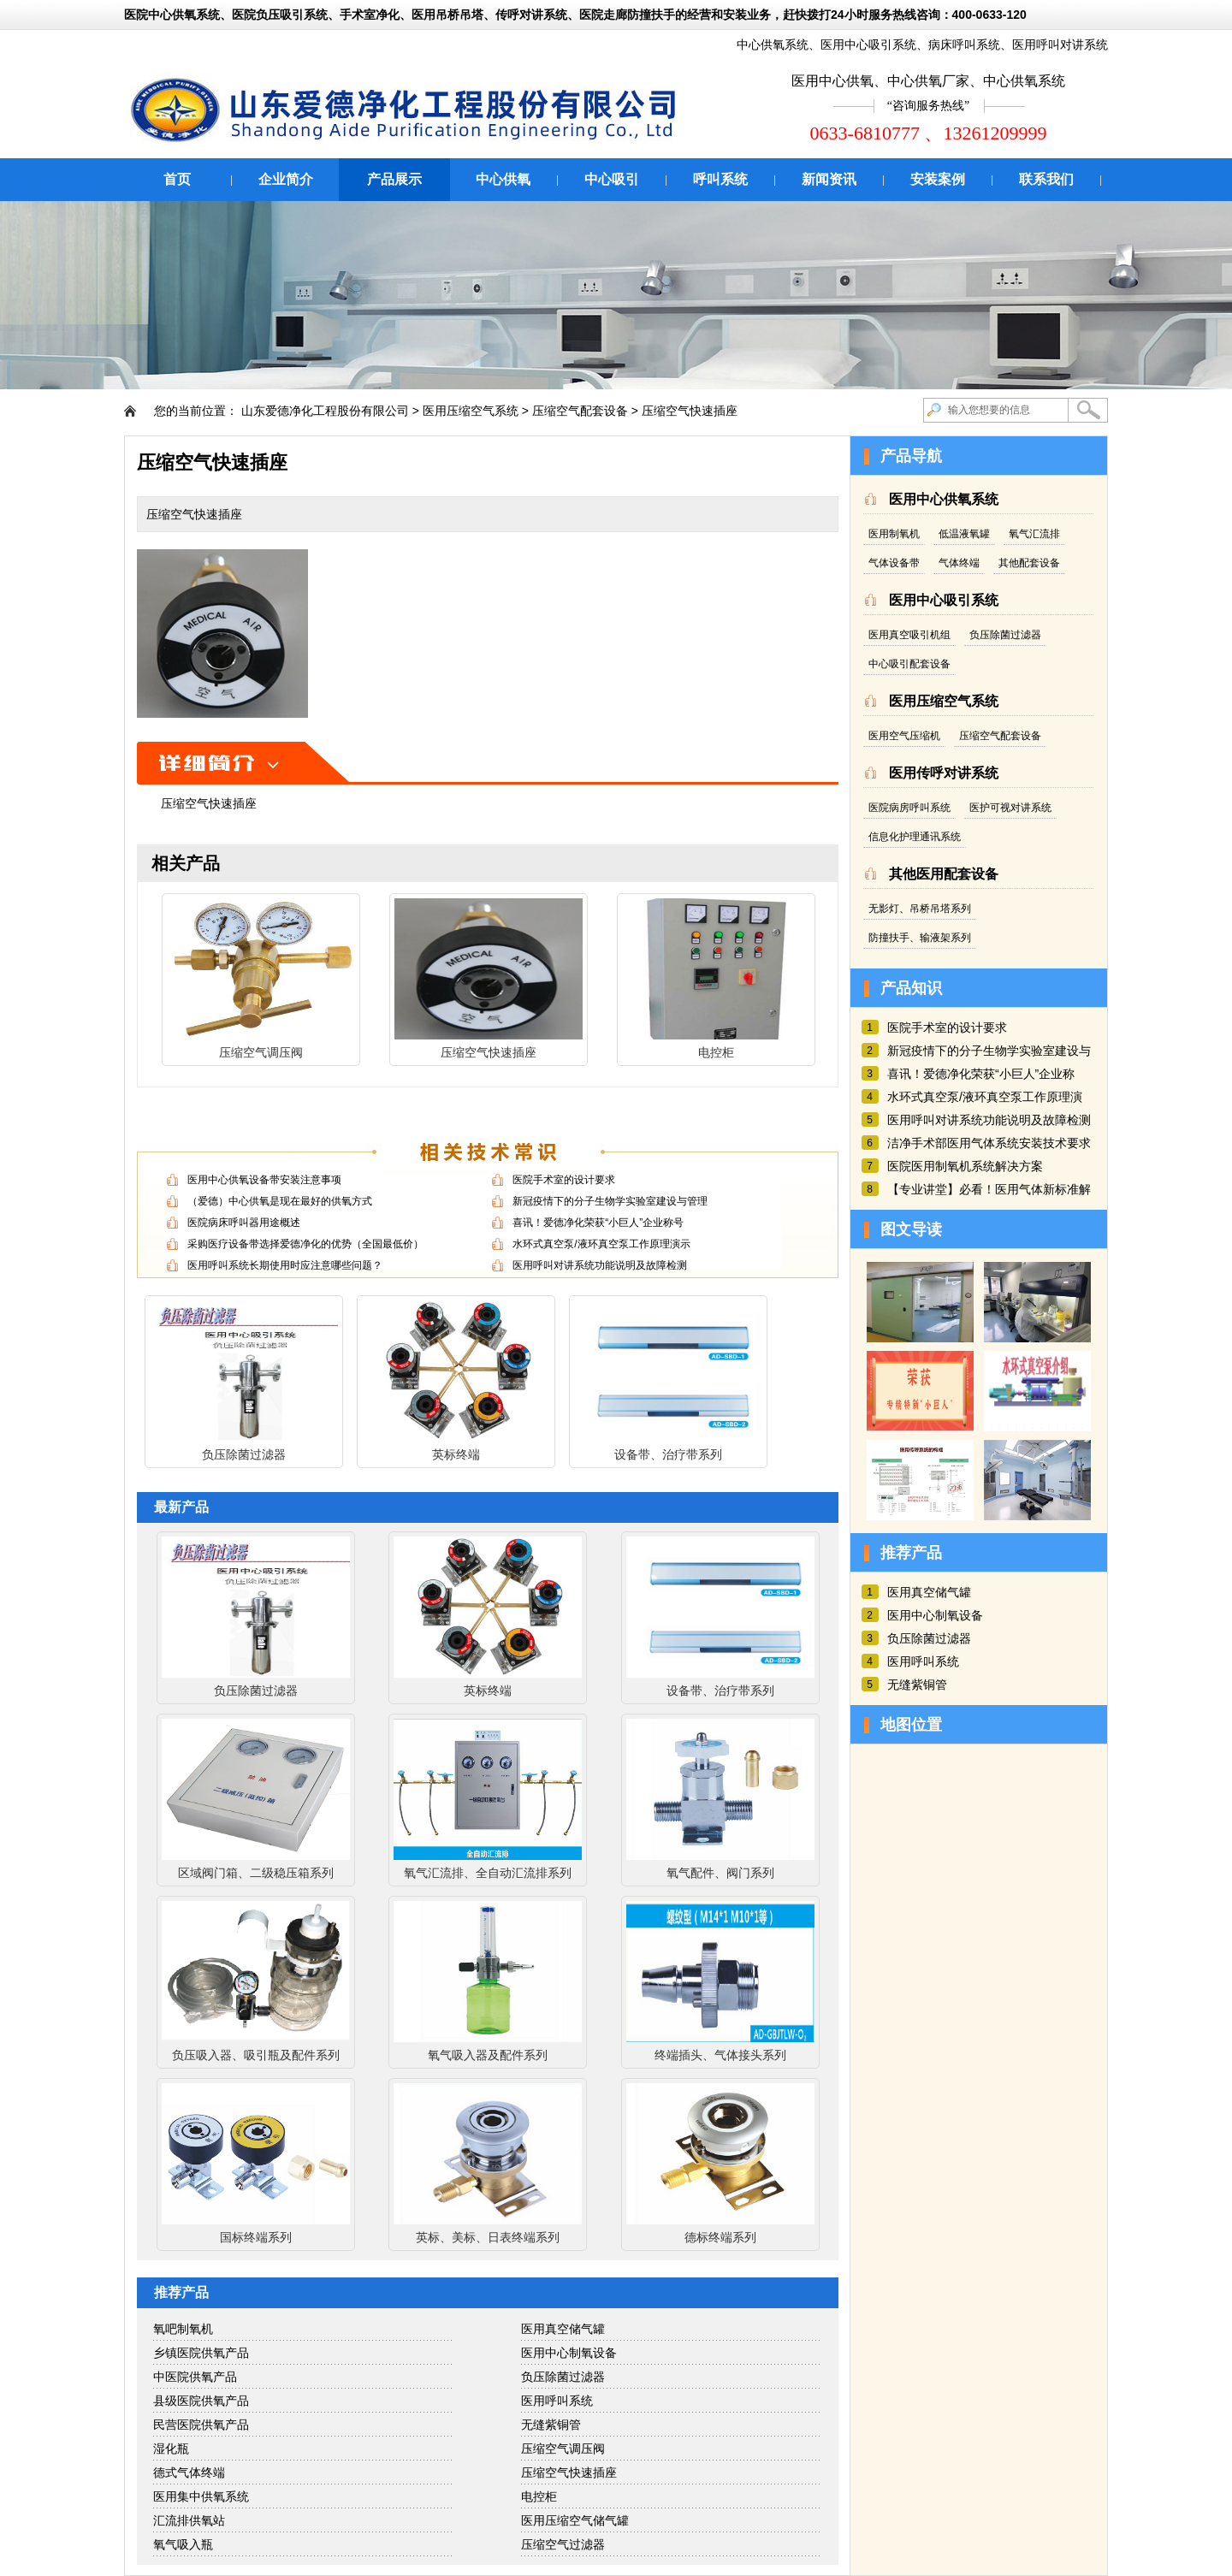 The height and width of the screenshot is (2576, 1232). What do you see at coordinates (503, 179) in the screenshot?
I see `中心供氧` at bounding box center [503, 179].